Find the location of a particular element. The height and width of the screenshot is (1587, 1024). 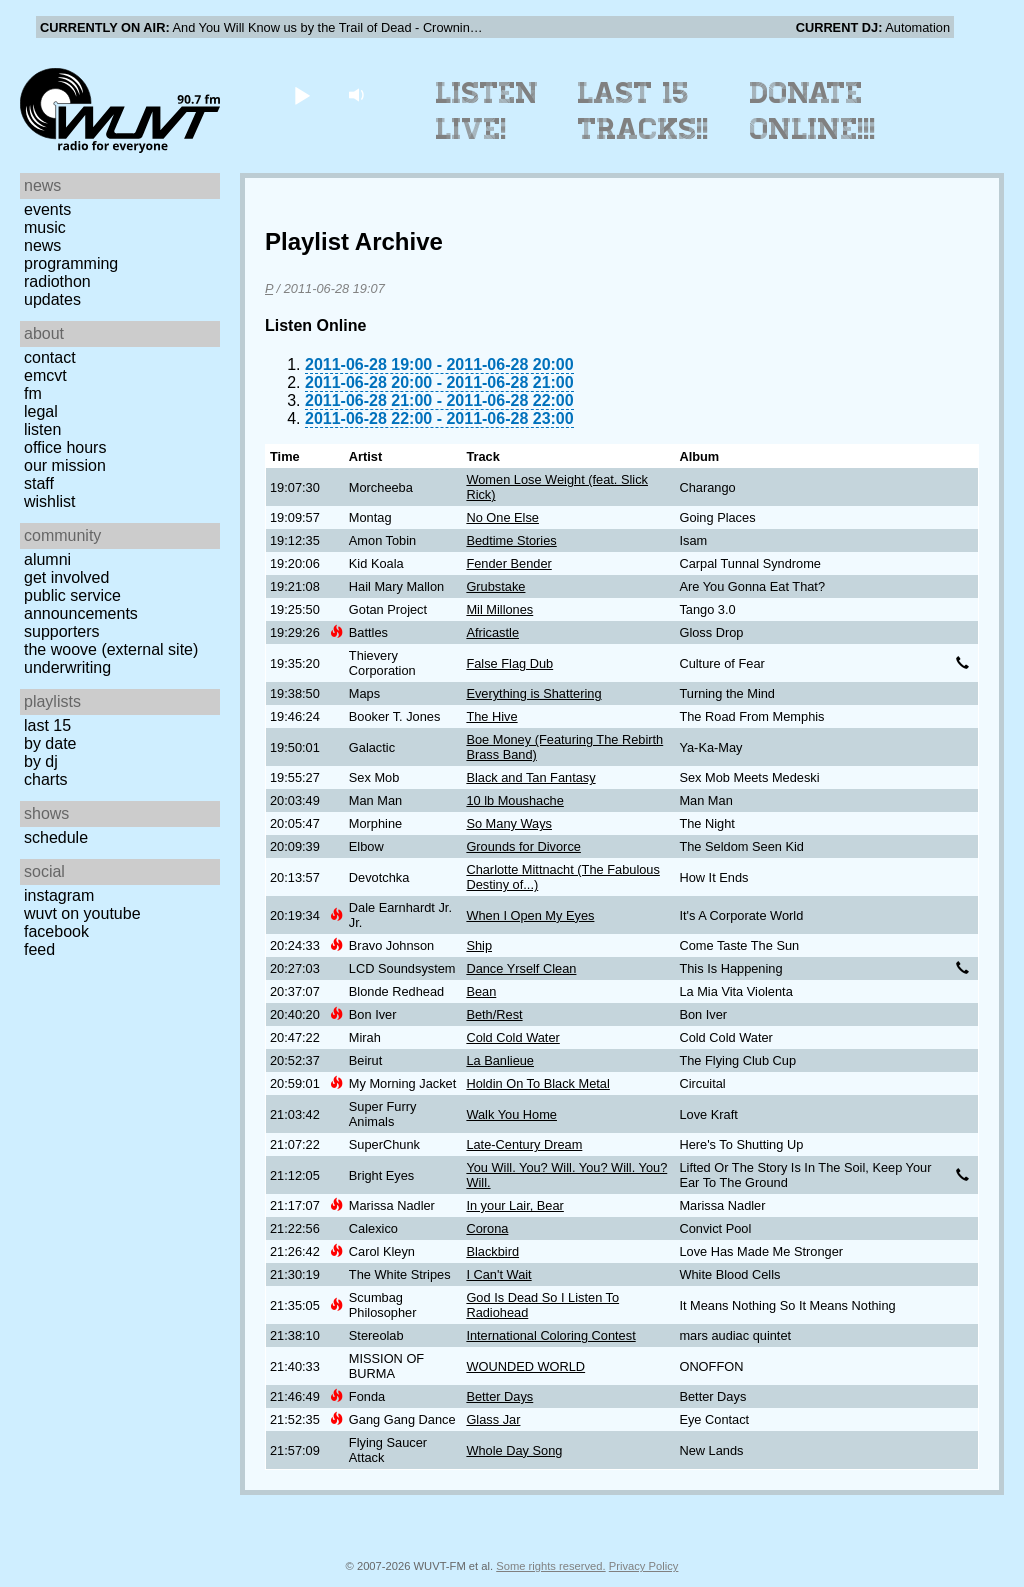

Grounds for Divorce is located at coordinates (523, 846).